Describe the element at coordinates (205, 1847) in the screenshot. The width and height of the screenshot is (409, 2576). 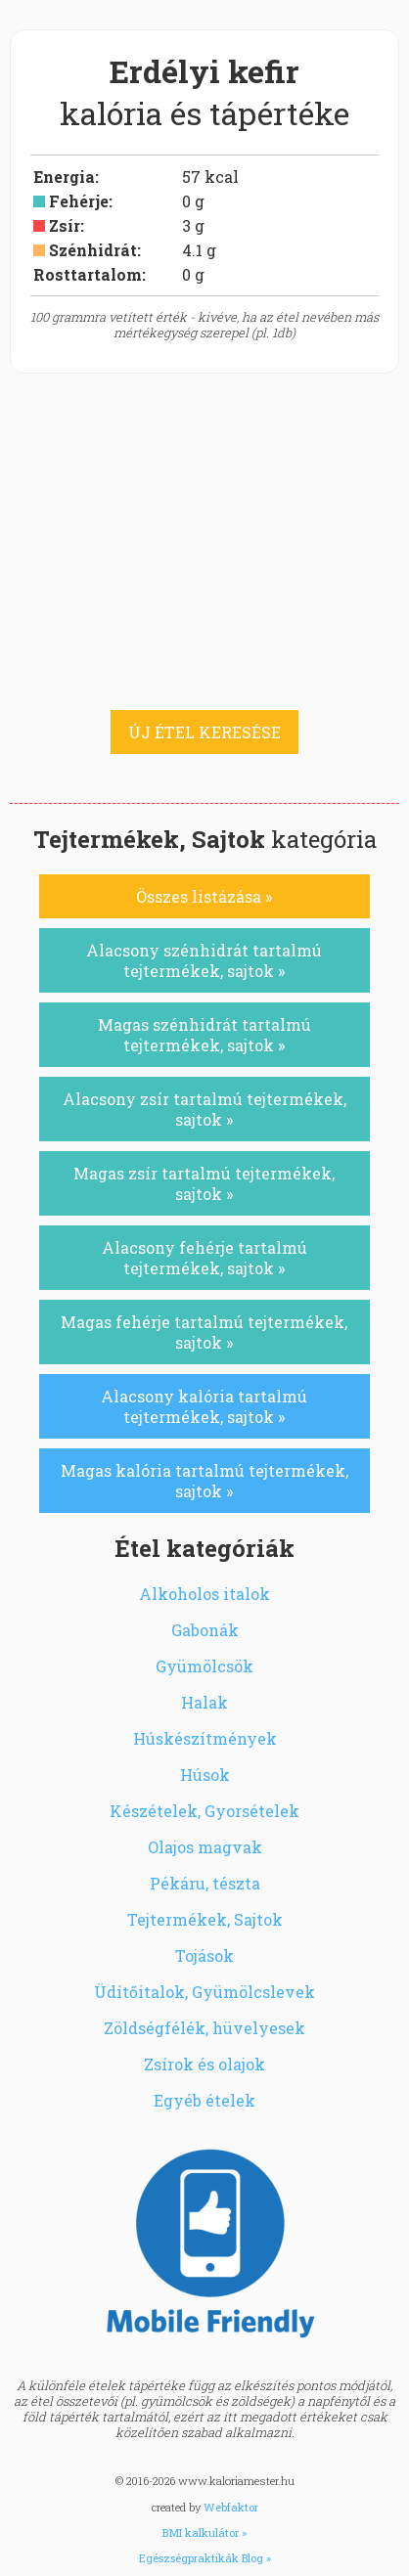
I see `Olajos magvak` at that location.